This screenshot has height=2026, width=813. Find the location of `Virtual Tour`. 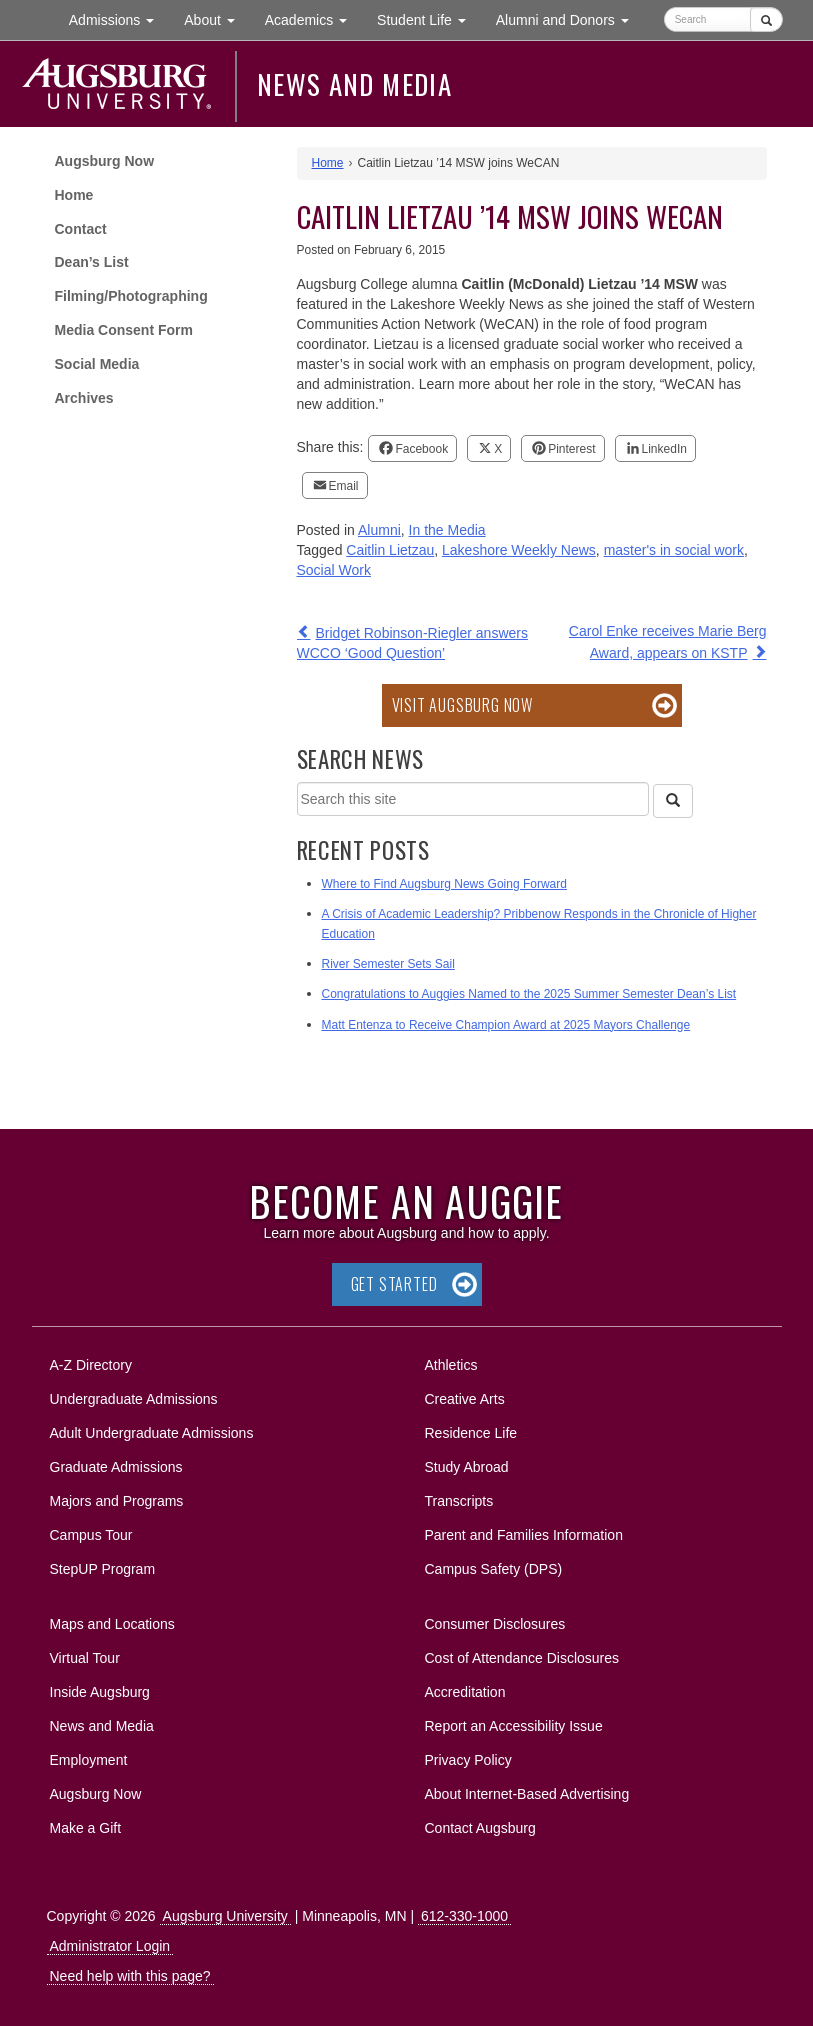

Virtual Tour is located at coordinates (85, 1658).